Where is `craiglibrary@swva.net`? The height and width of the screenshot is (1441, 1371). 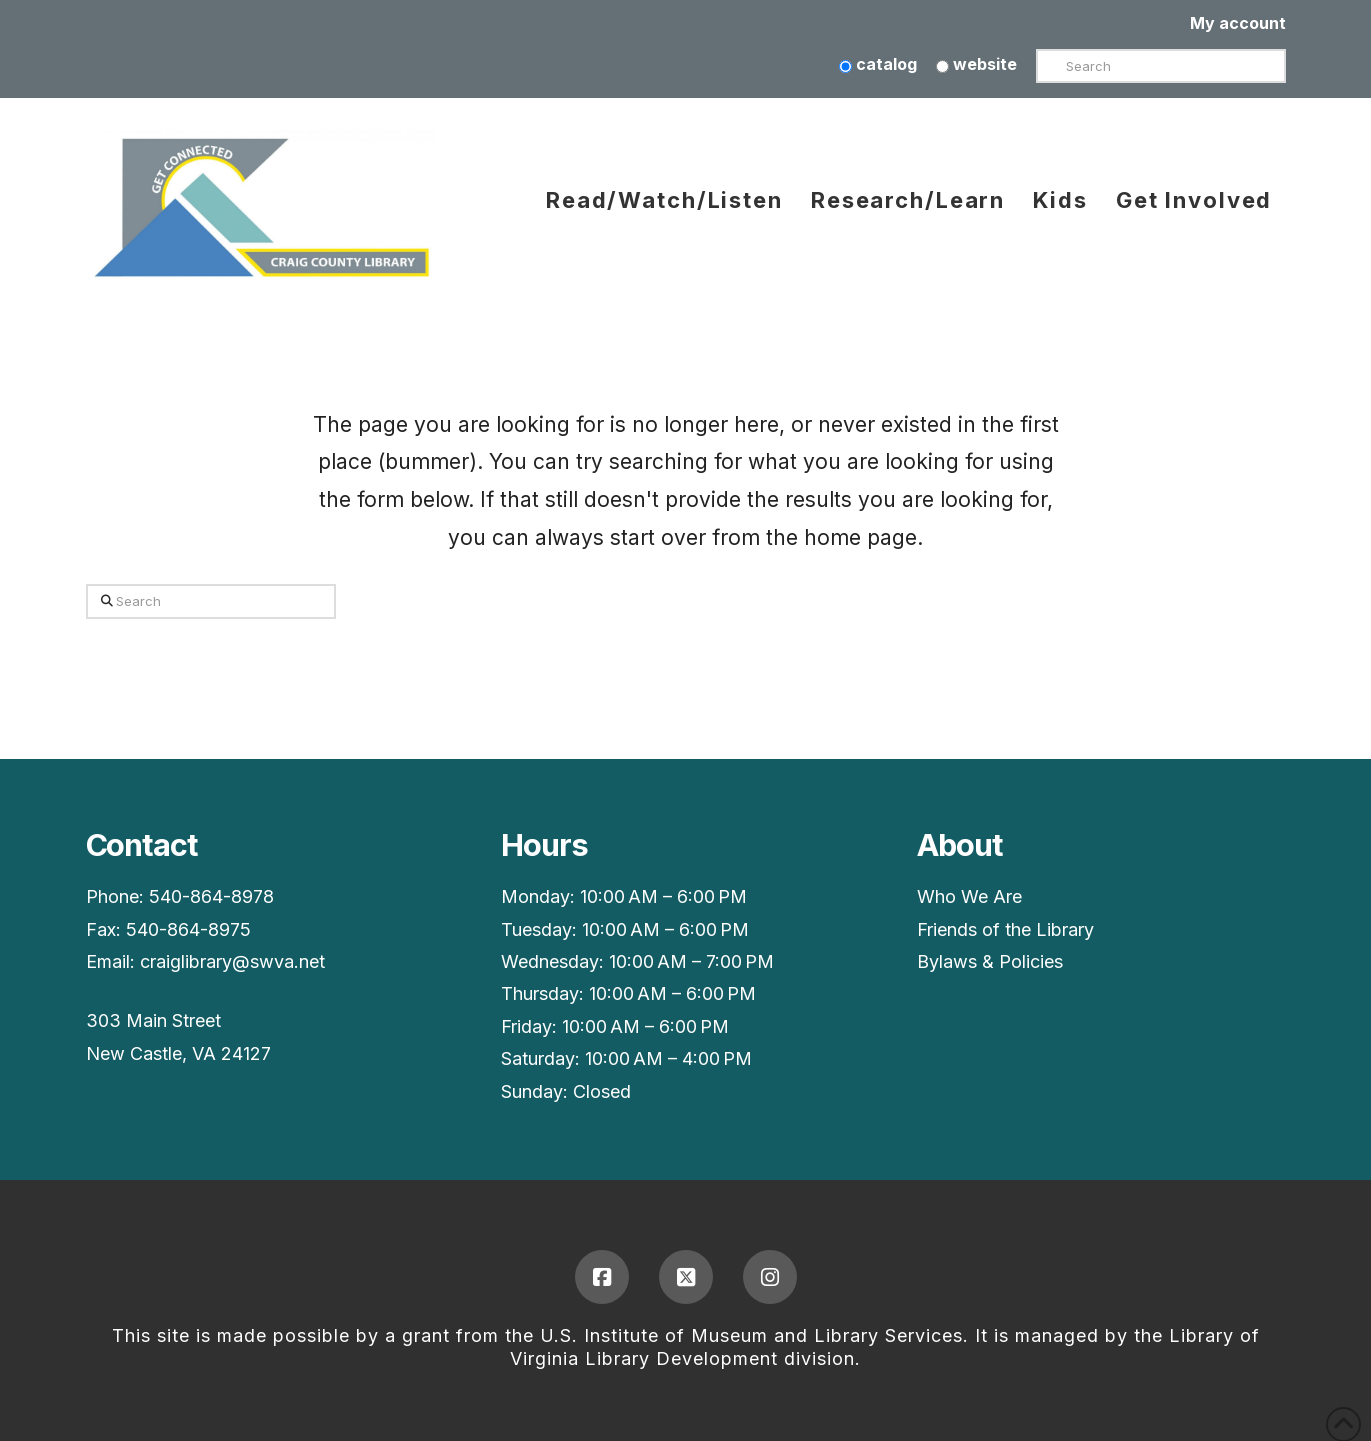
craiglibrary@swva.net is located at coordinates (232, 961).